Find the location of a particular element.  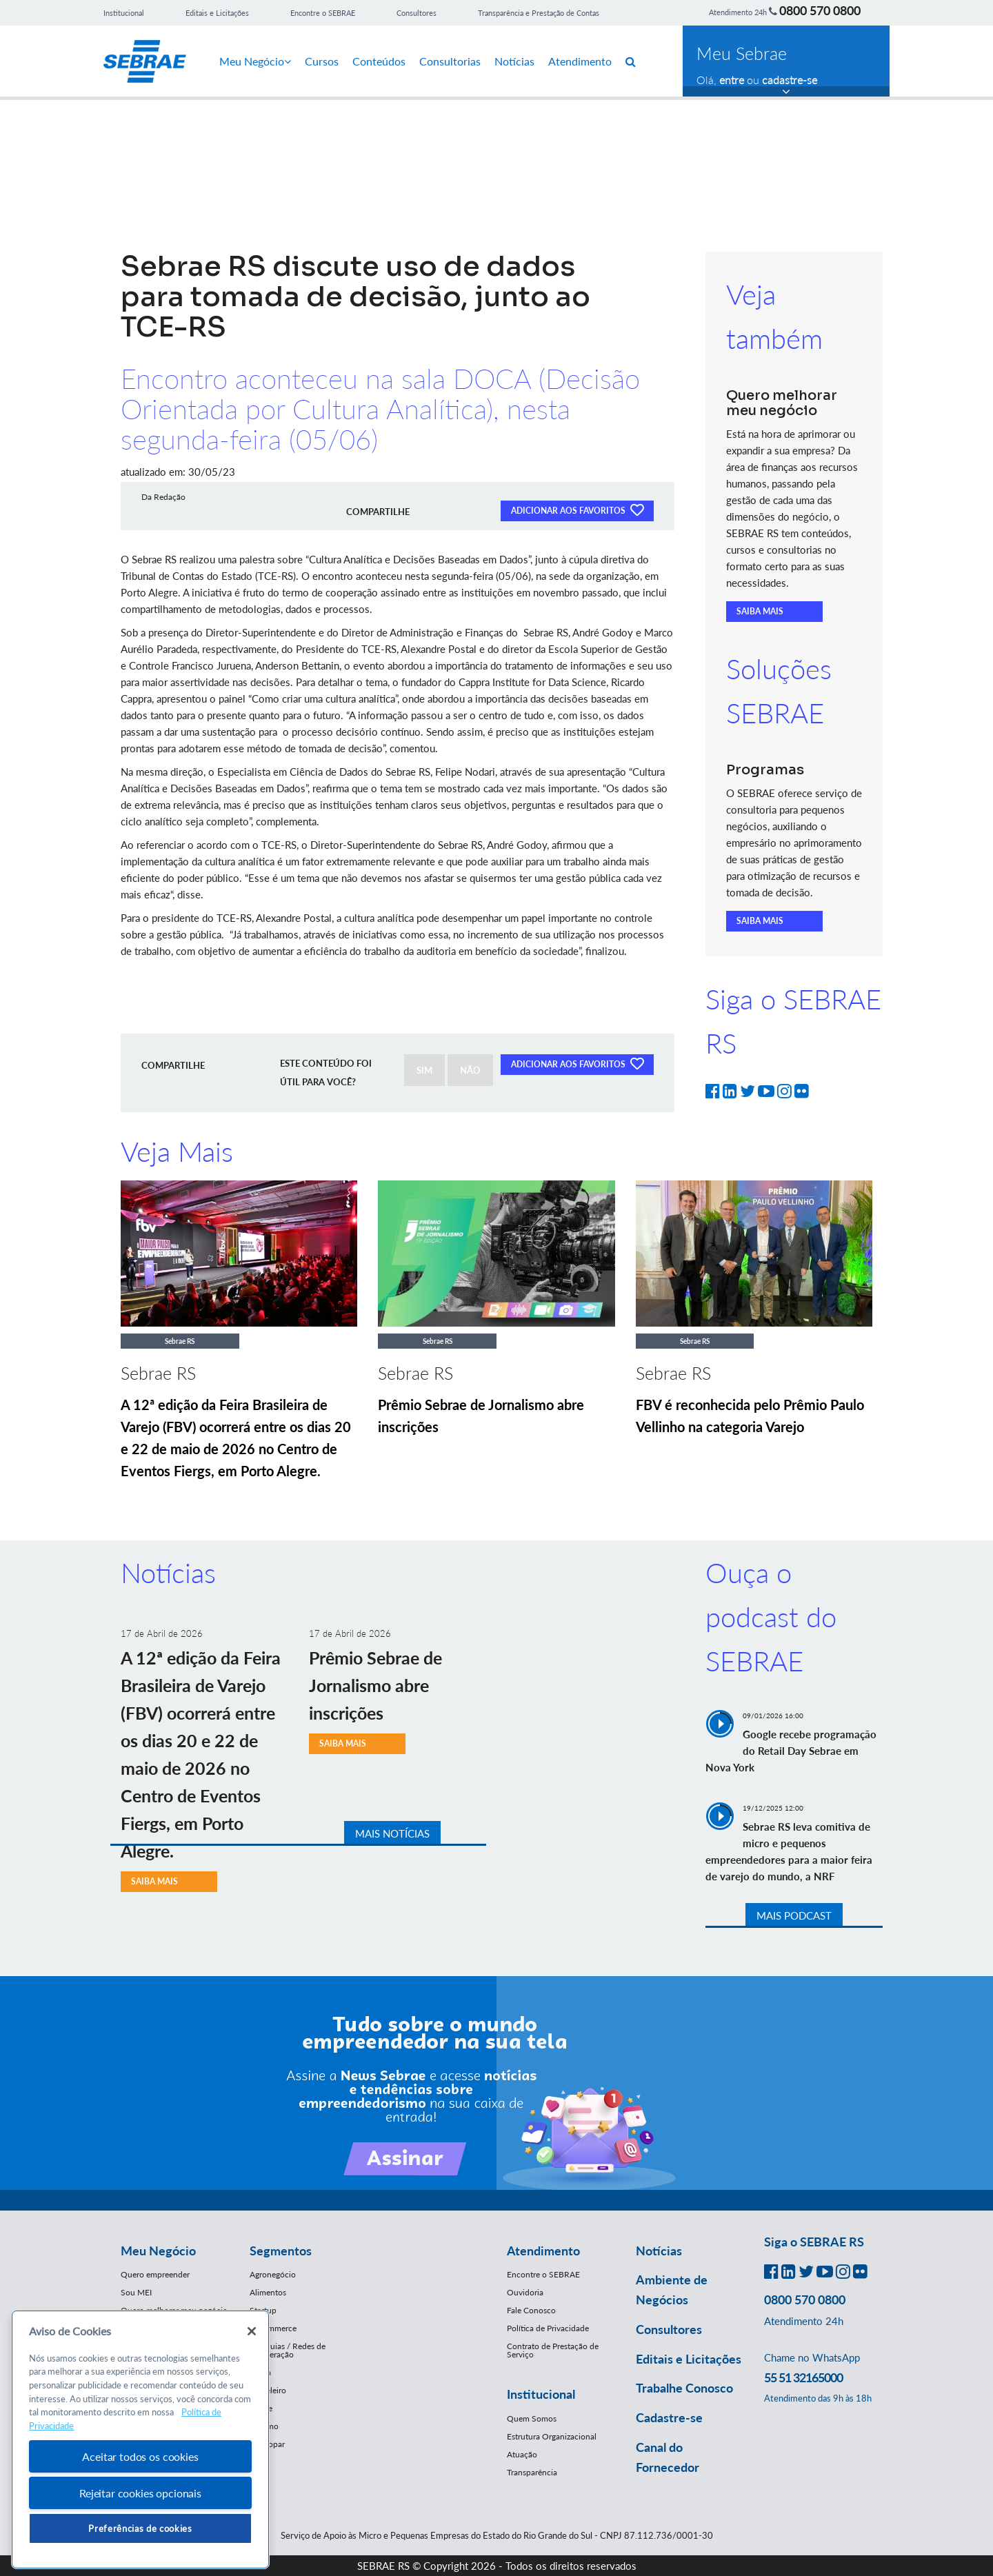

Ouvidoria is located at coordinates (525, 2292).